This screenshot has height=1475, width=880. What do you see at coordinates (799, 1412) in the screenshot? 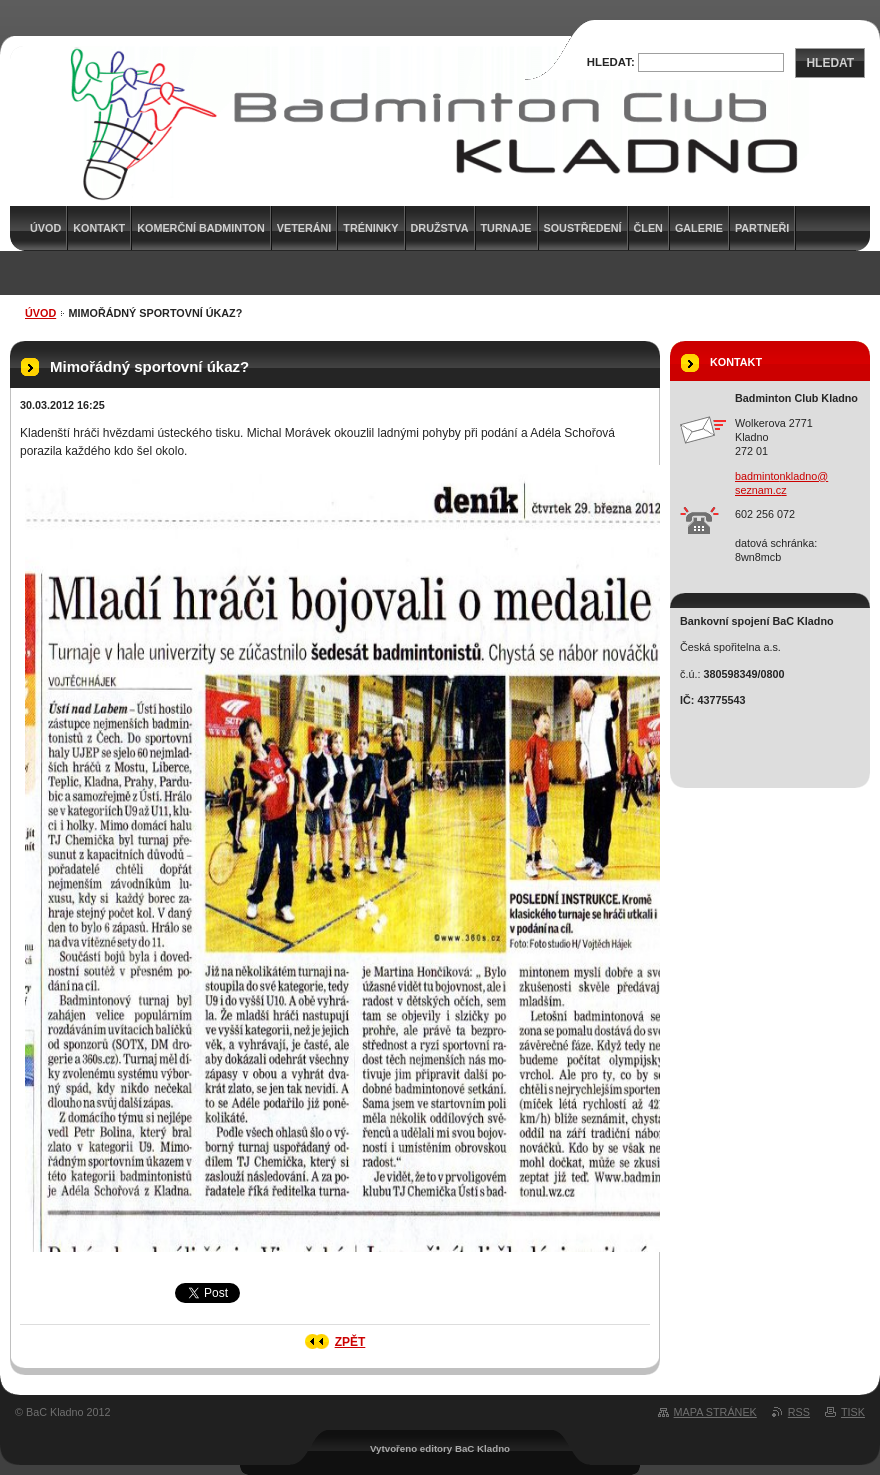
I see `RSS` at bounding box center [799, 1412].